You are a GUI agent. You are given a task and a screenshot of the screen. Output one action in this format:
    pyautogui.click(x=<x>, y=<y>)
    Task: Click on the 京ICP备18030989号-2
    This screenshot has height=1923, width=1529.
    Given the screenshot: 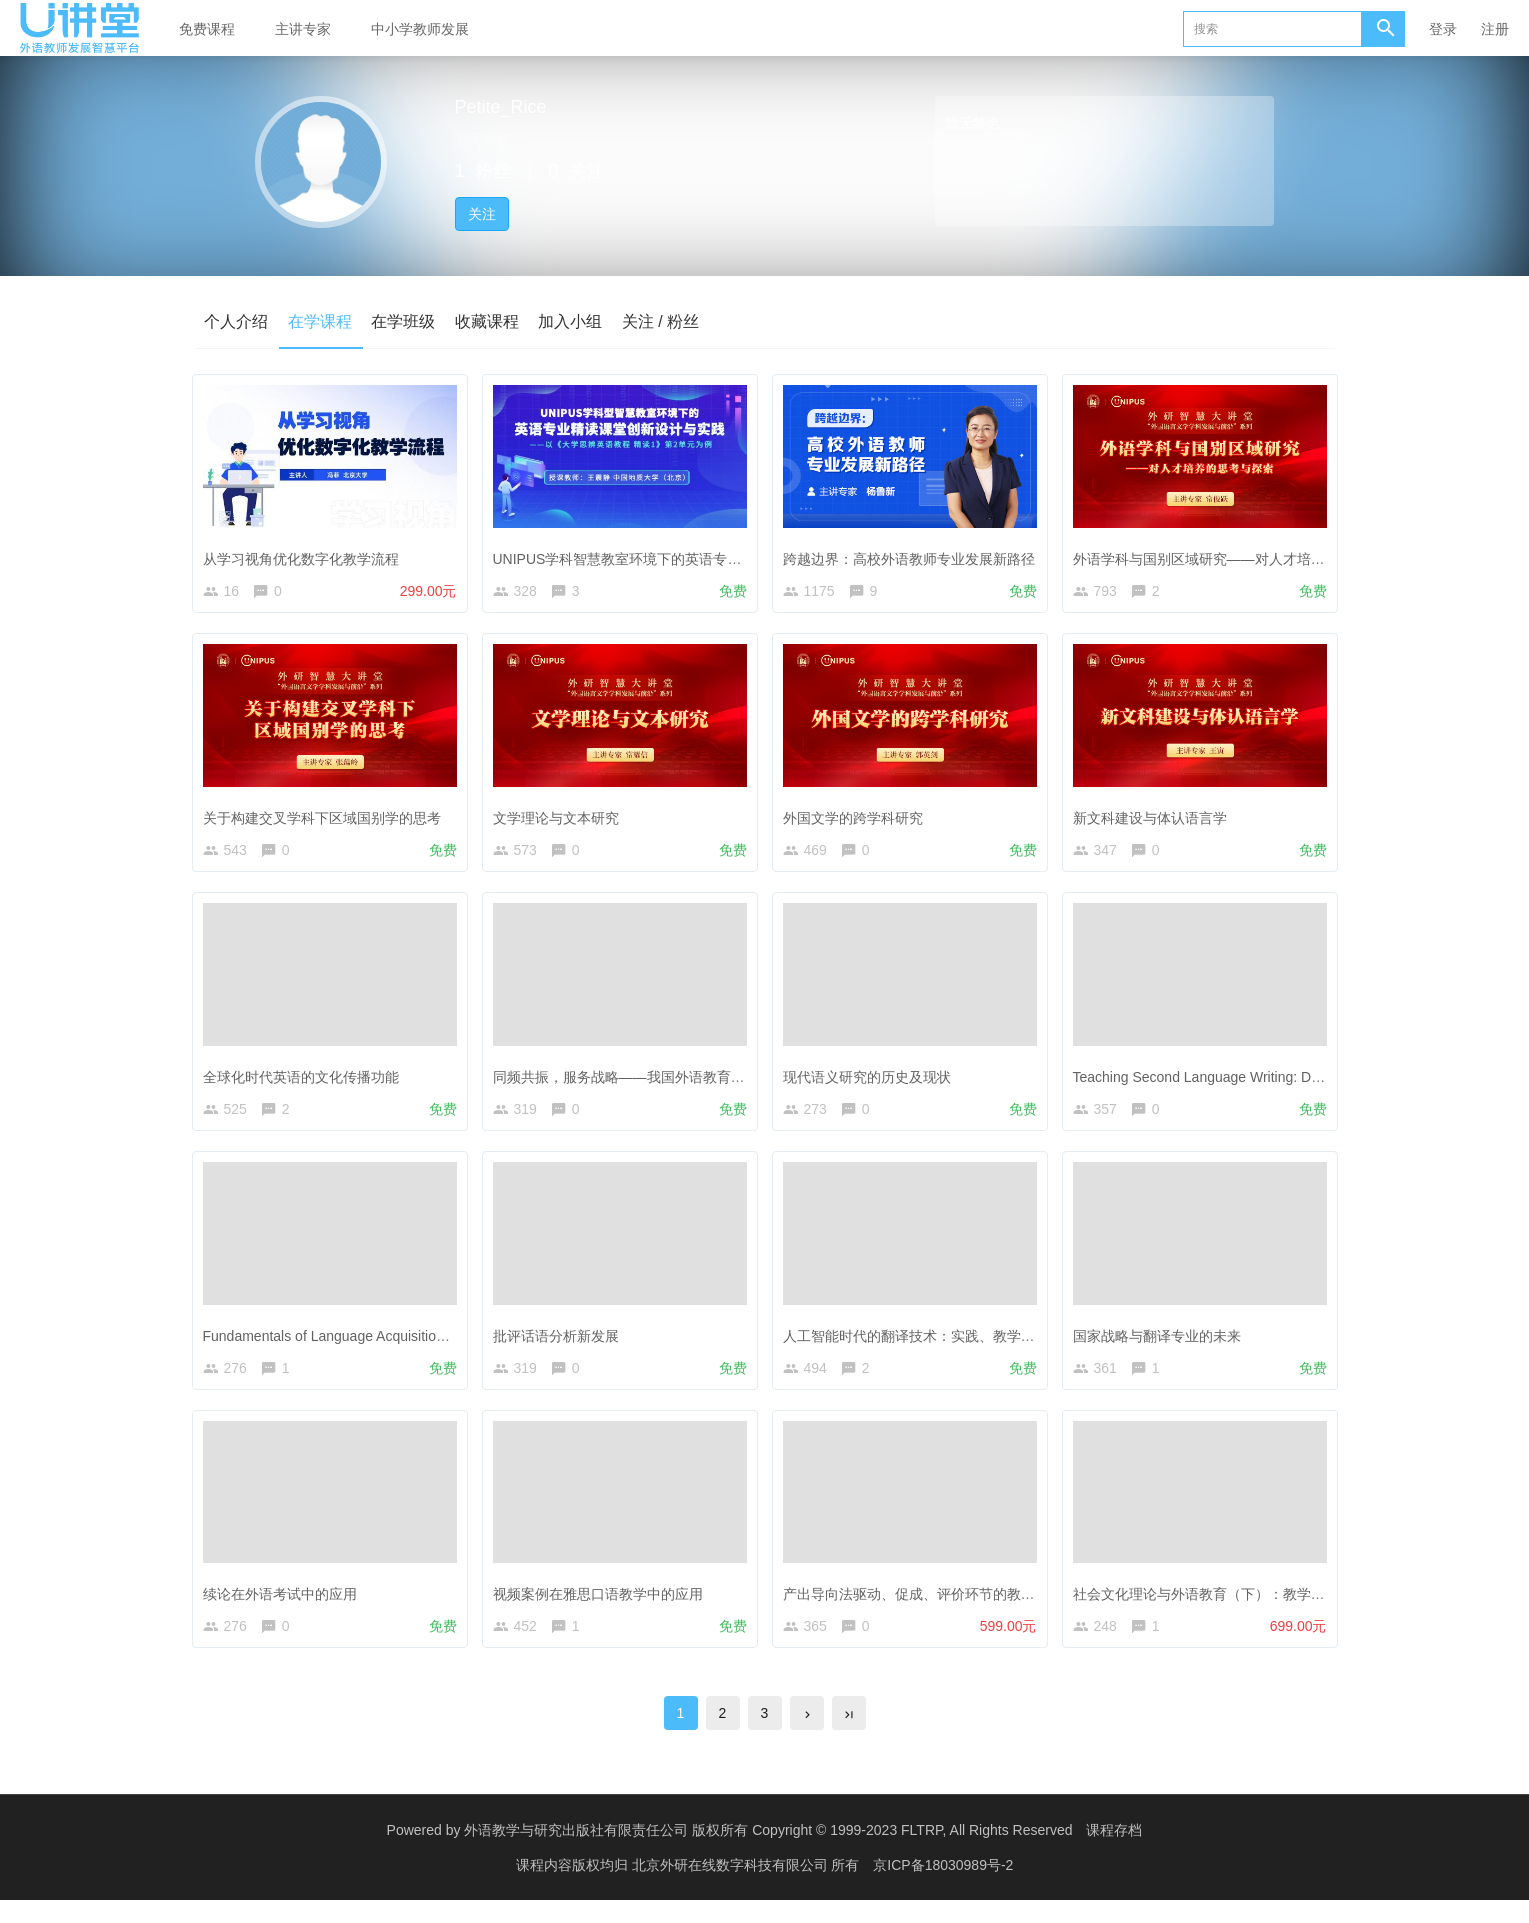 What is the action you would take?
    pyautogui.click(x=943, y=1888)
    